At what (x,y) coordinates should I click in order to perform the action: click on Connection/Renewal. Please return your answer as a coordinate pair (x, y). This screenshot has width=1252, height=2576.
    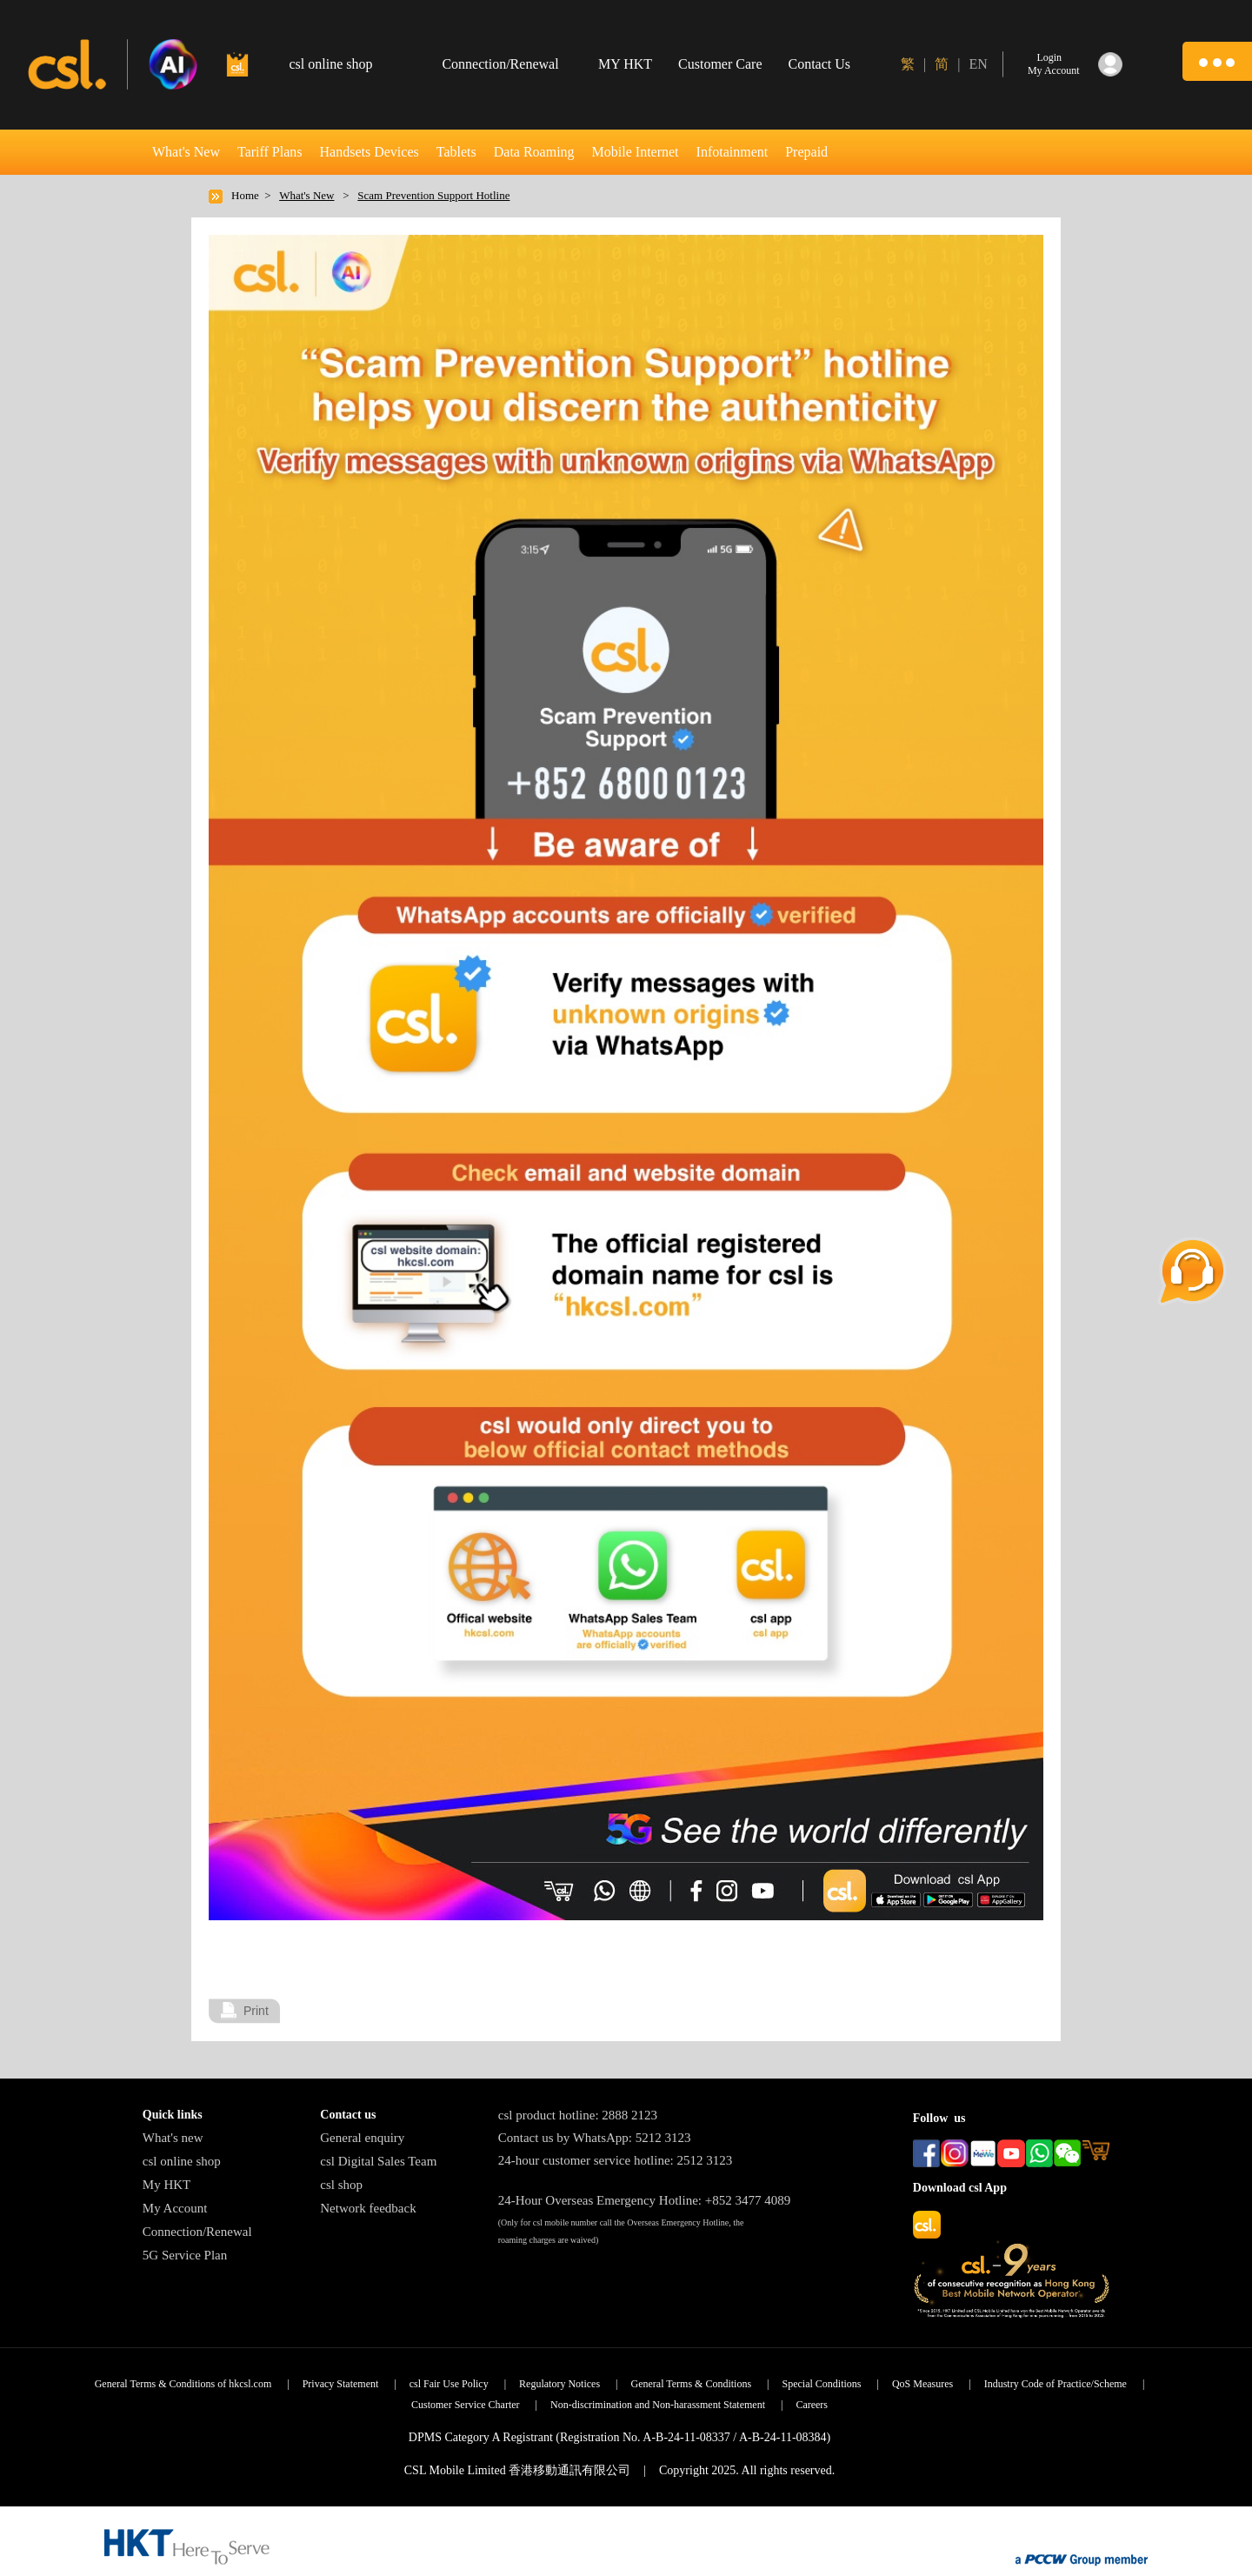
    Looking at the image, I should click on (197, 2232).